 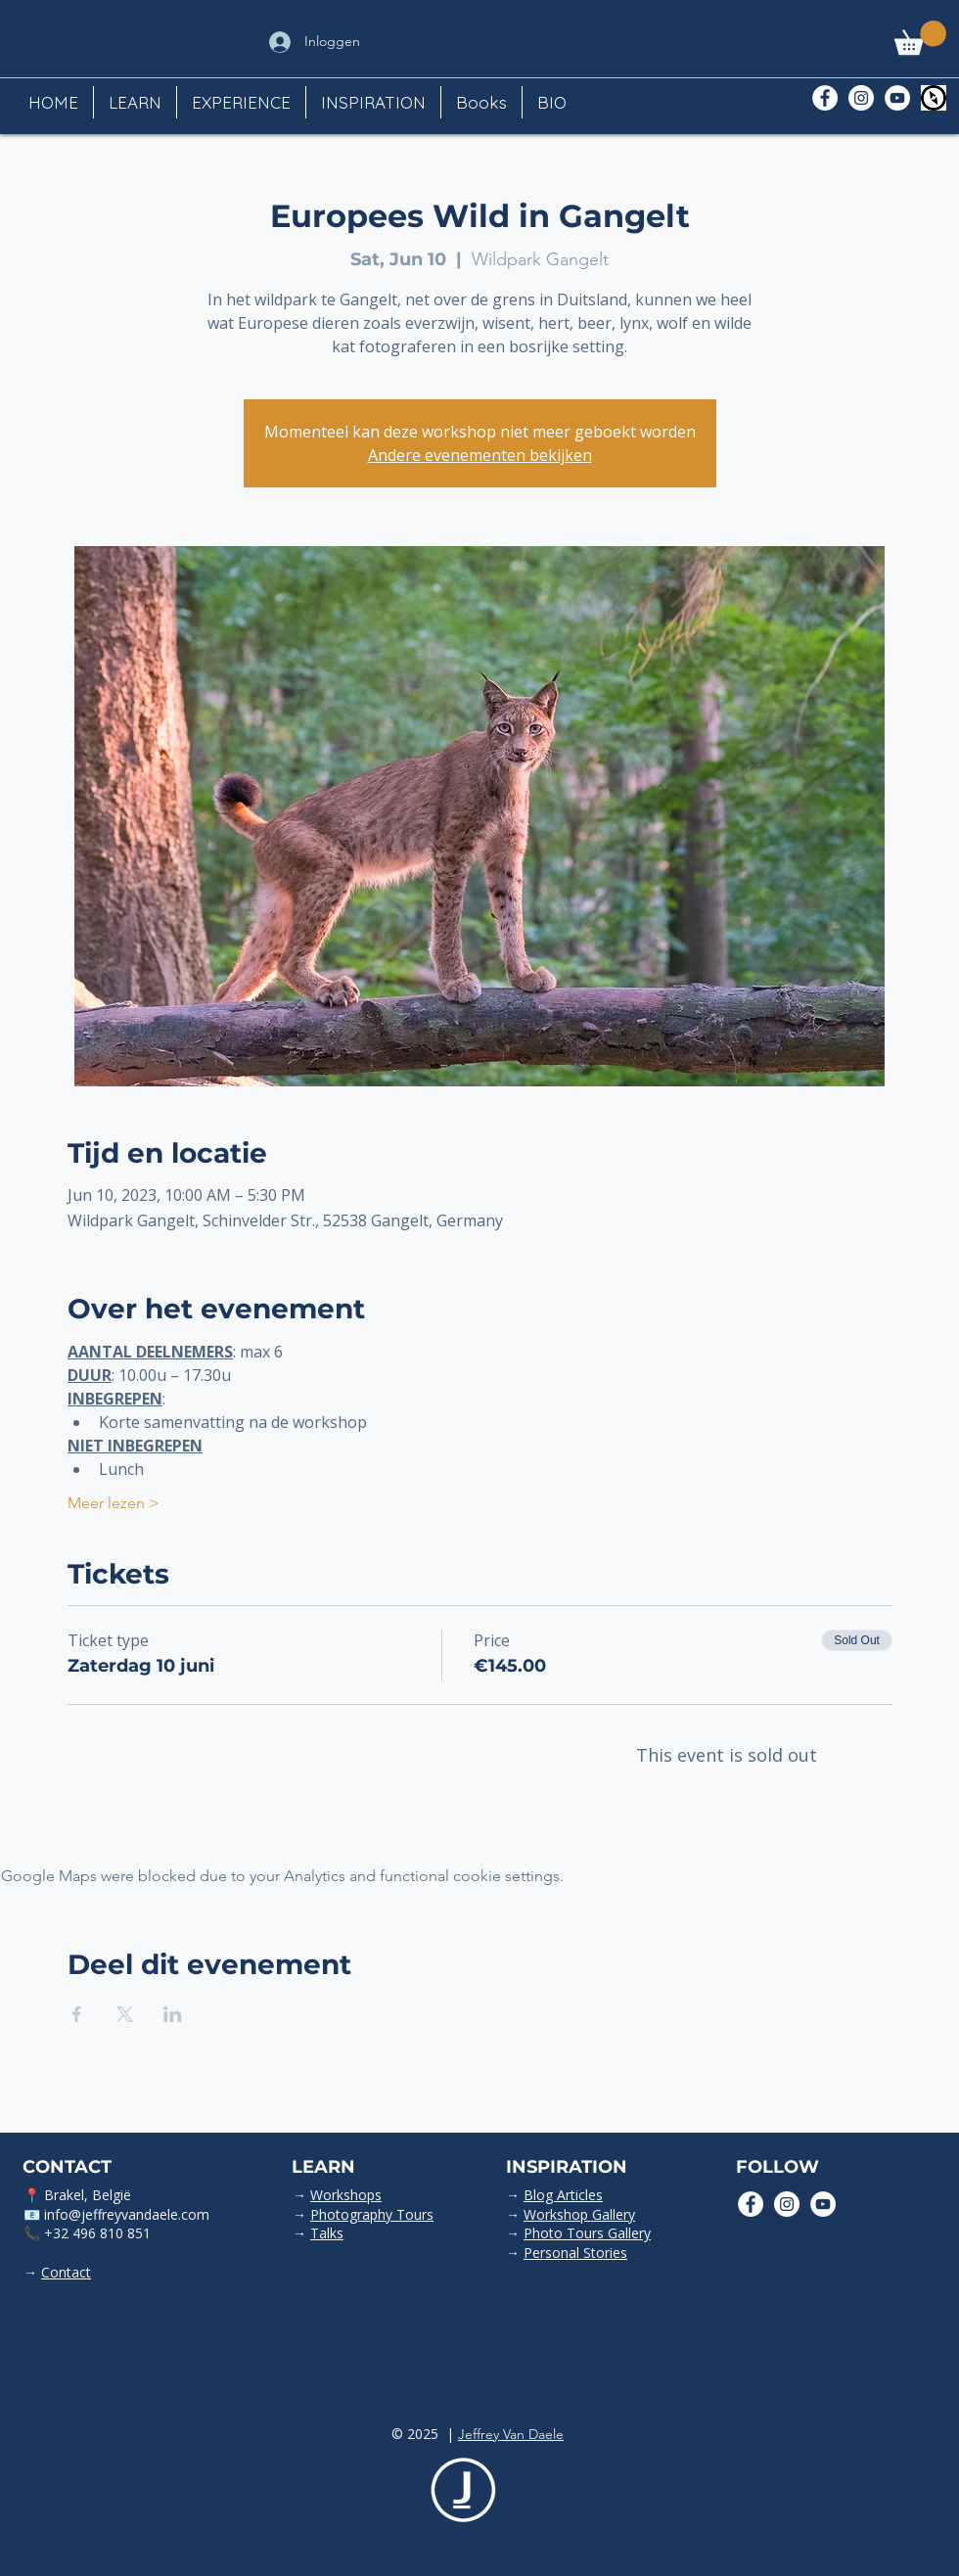 I want to click on Blog Articles, so click(x=563, y=2194).